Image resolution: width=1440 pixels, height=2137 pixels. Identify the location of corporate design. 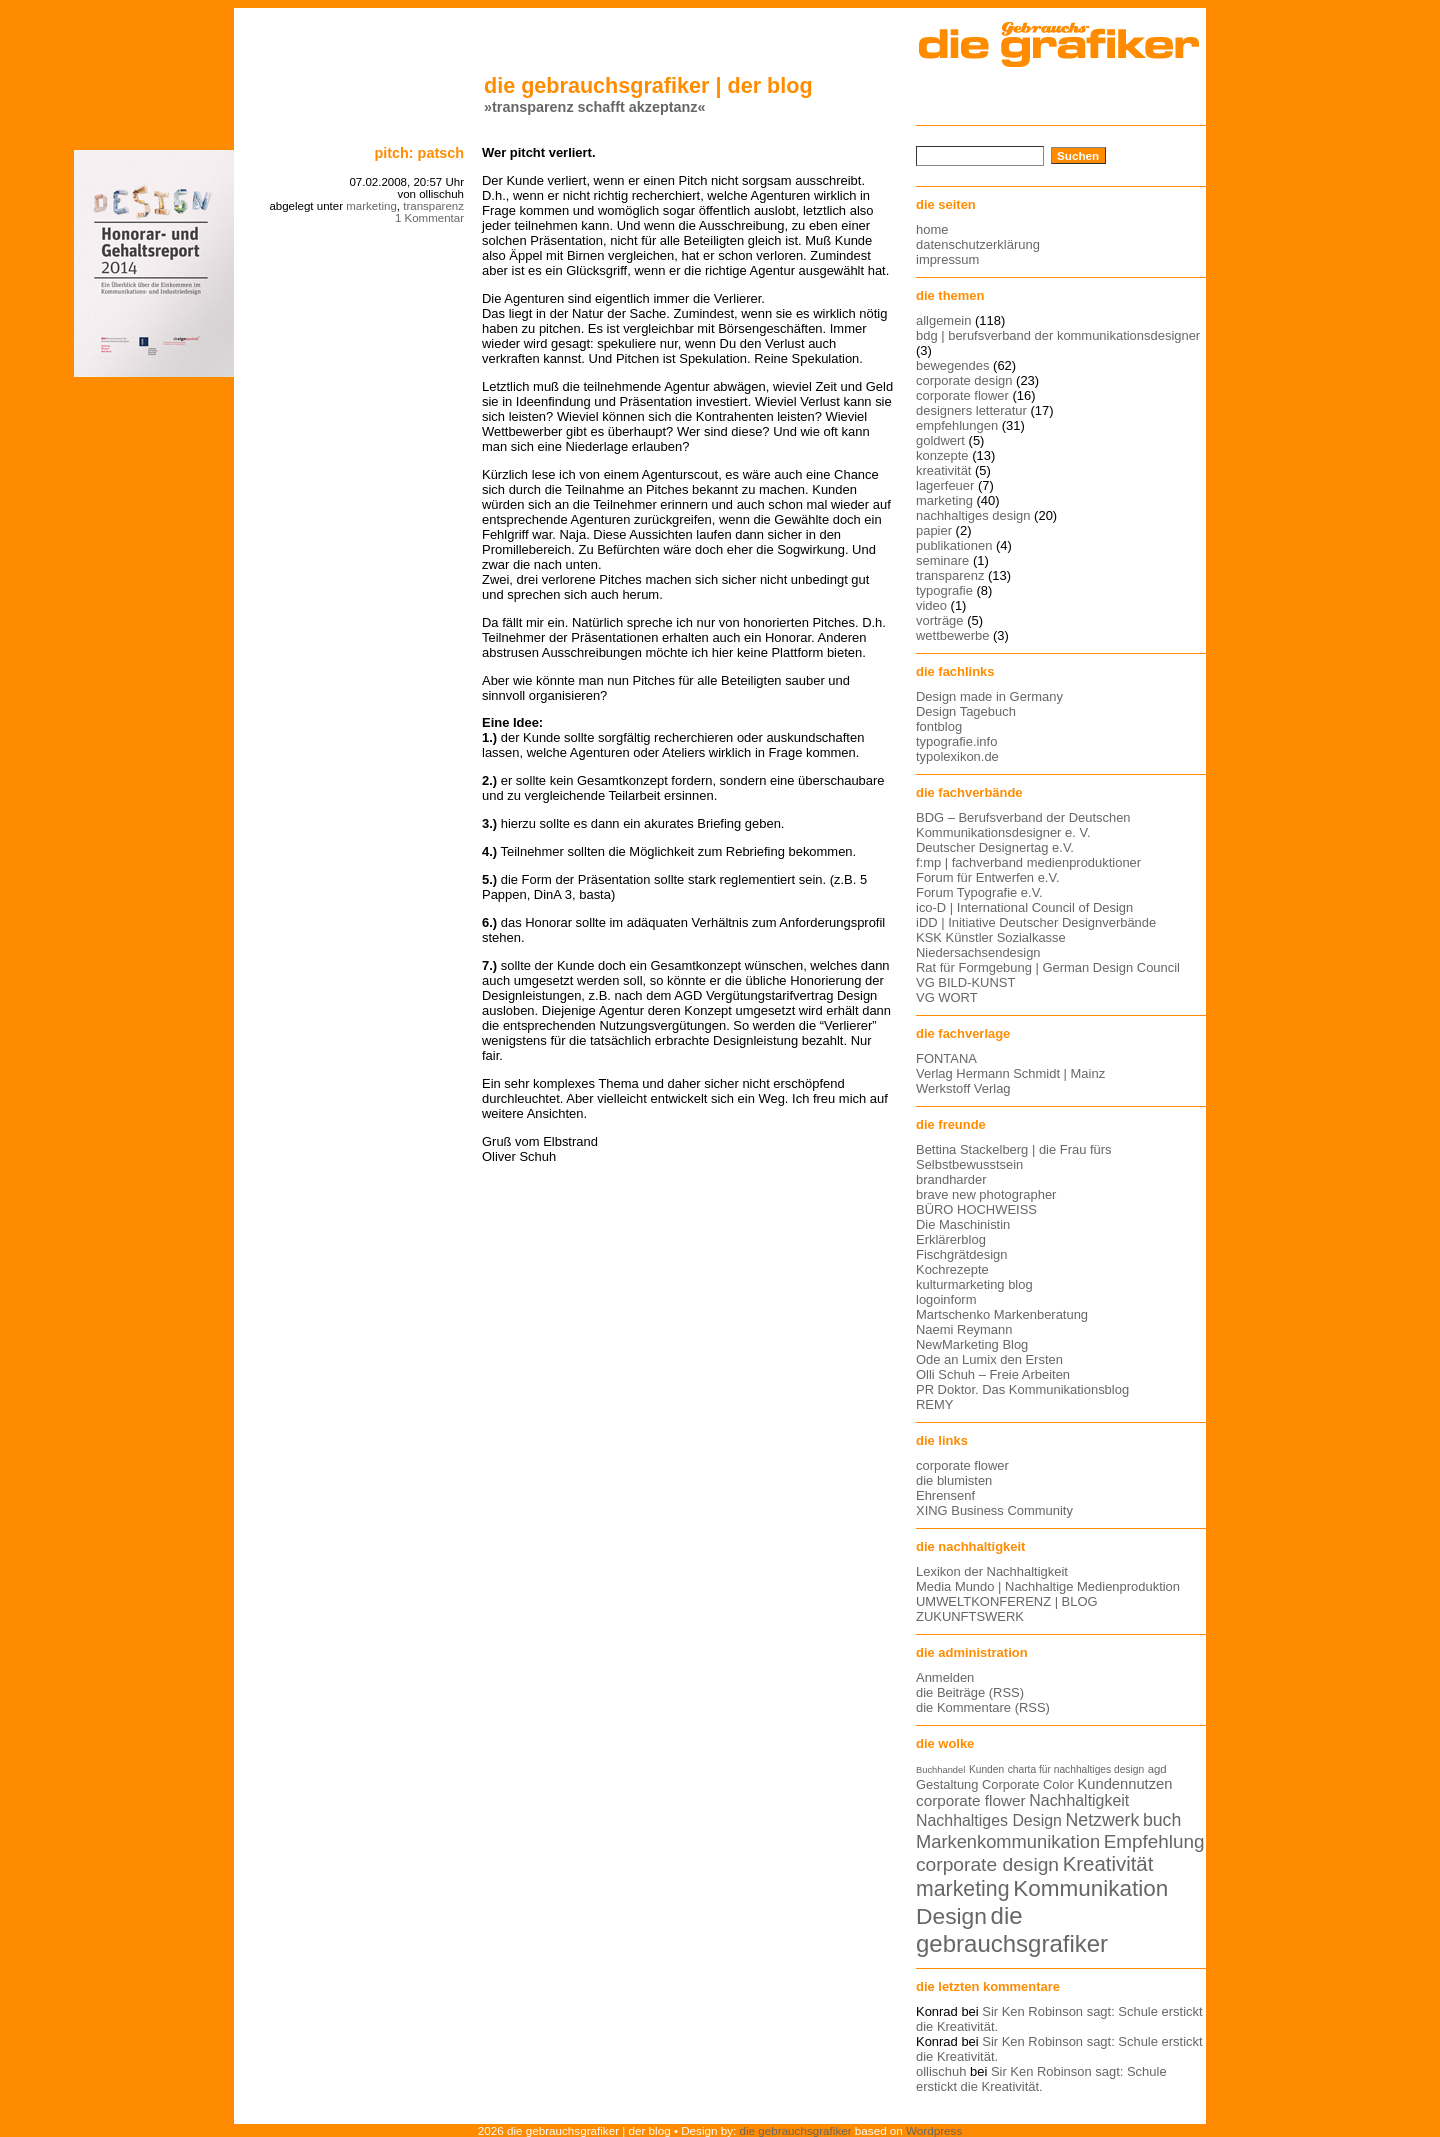
(964, 380).